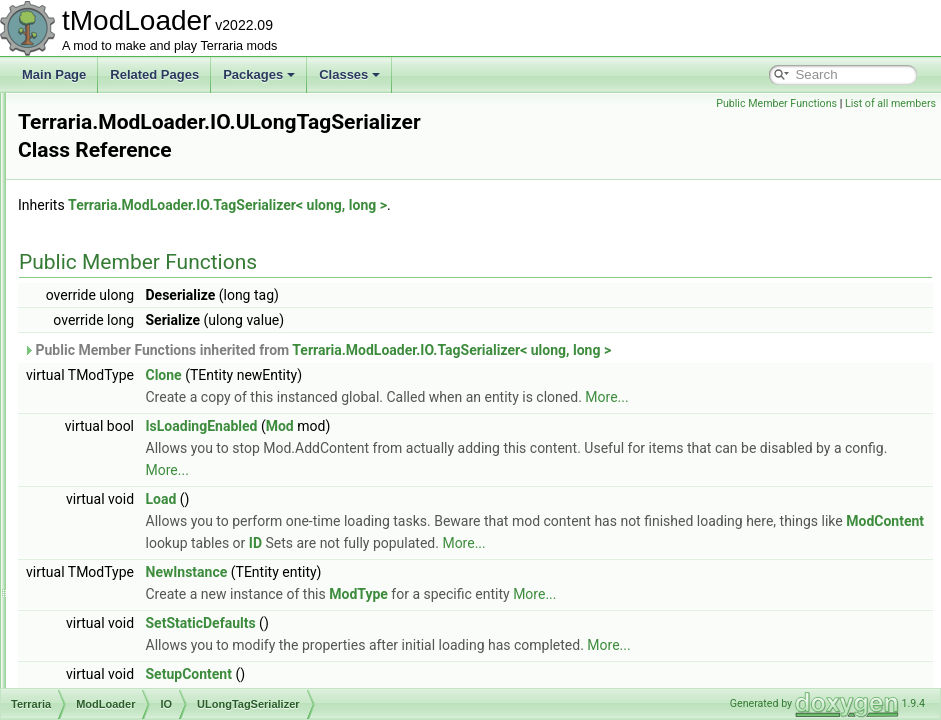 The width and height of the screenshot is (941, 720). I want to click on Vector3TagSerializer, so click(169, 488).